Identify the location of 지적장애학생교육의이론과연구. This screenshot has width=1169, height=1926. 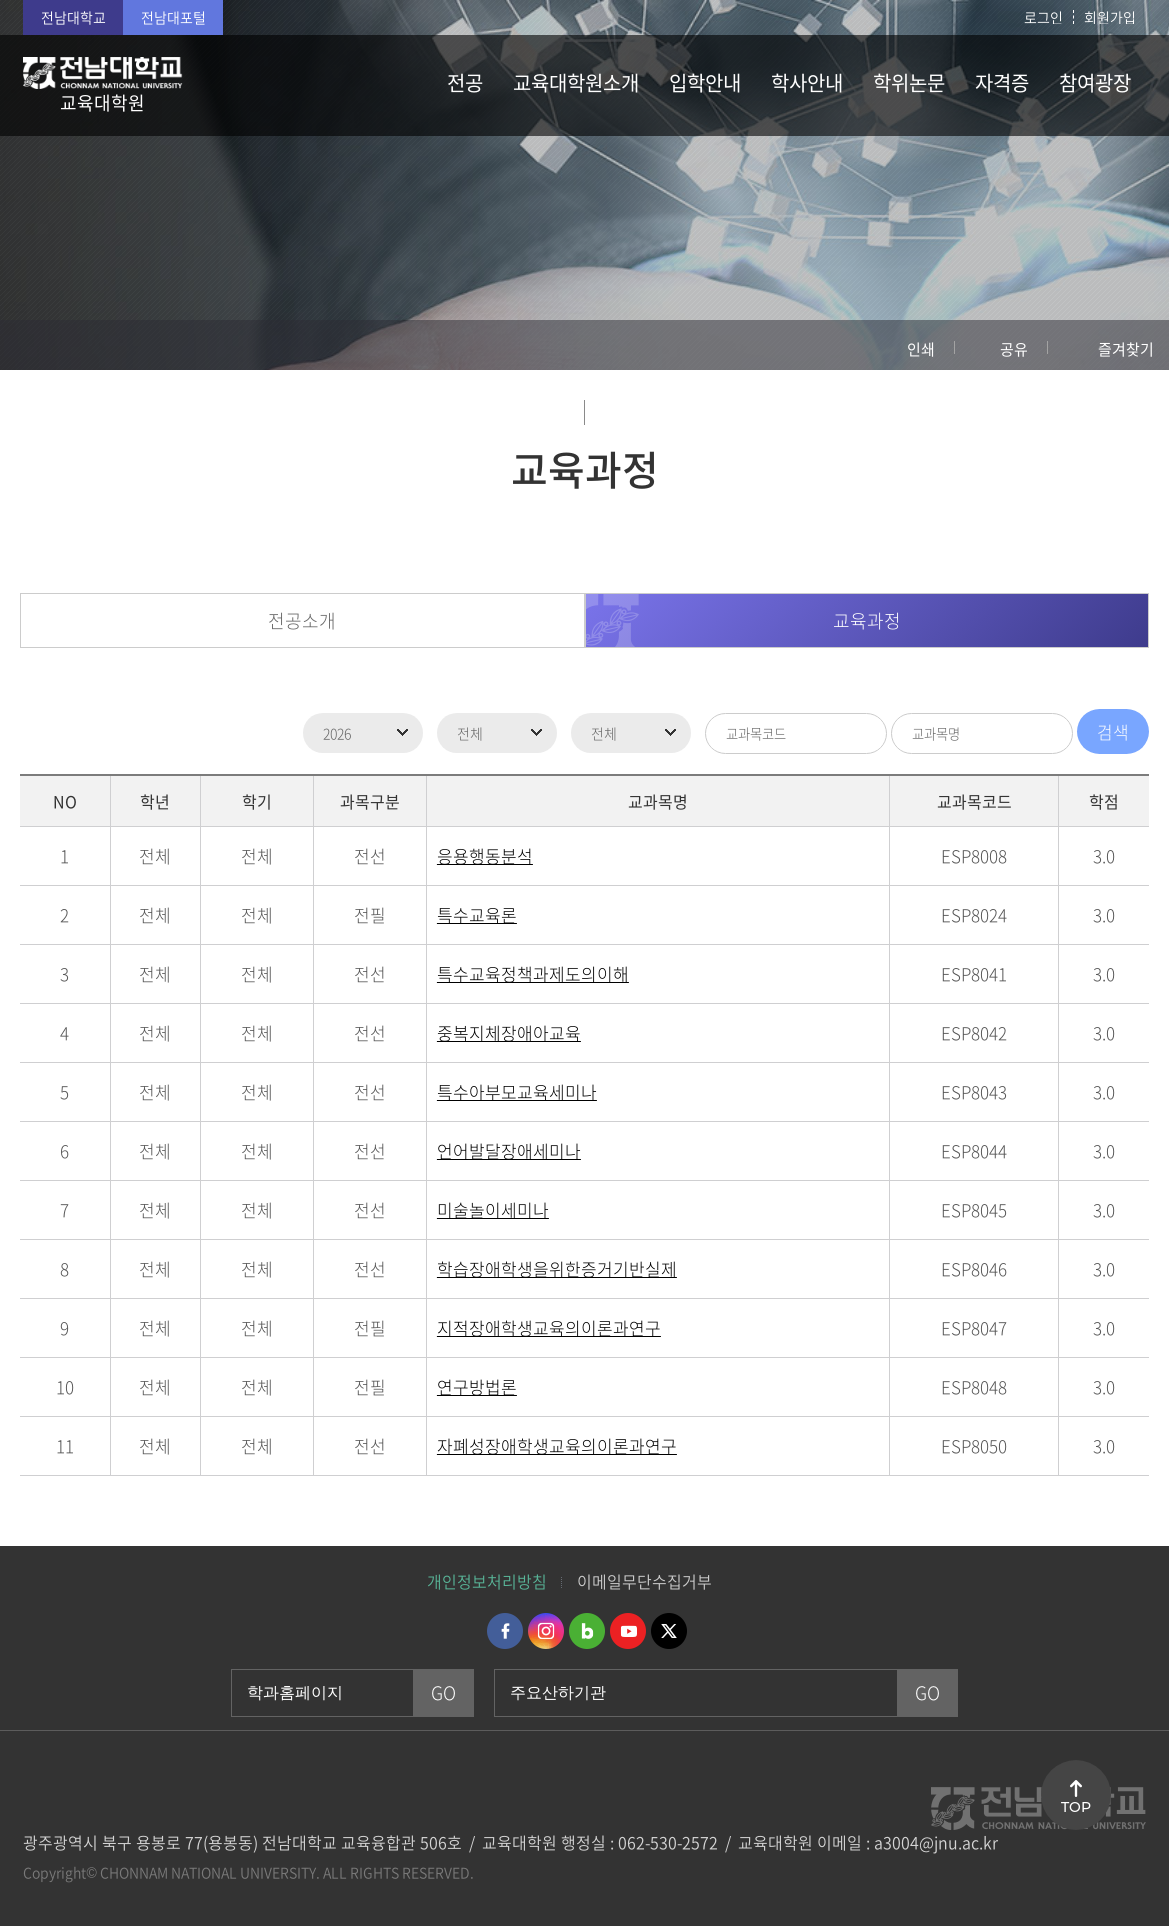
(549, 1327).